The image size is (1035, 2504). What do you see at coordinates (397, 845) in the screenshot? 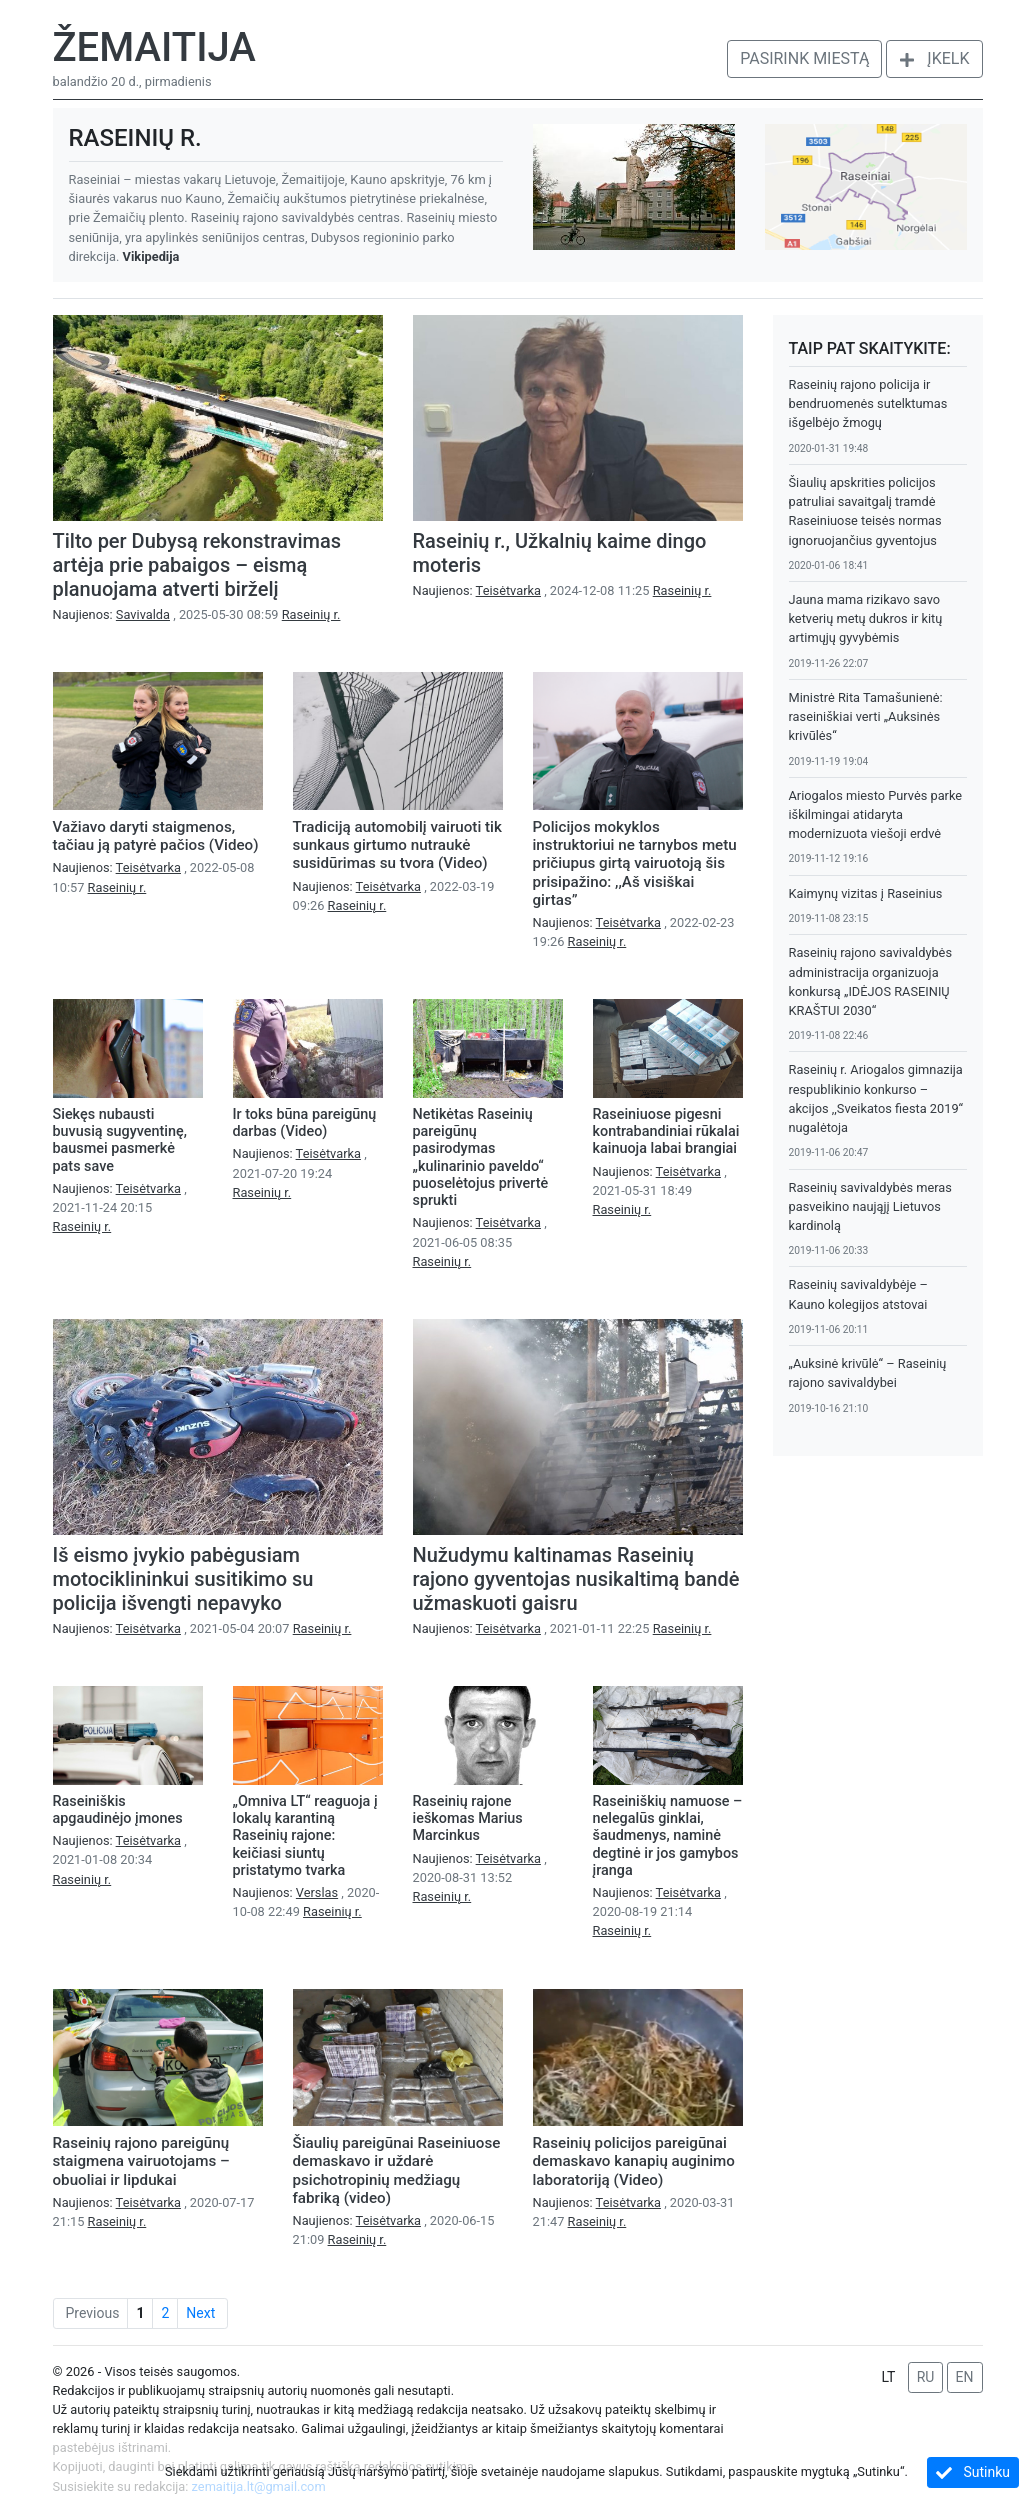
I see `Tradiciją automobilį vairuoti tik sunkaus girtumo nutraukė susidūrimas su tvora (Video)` at bounding box center [397, 845].